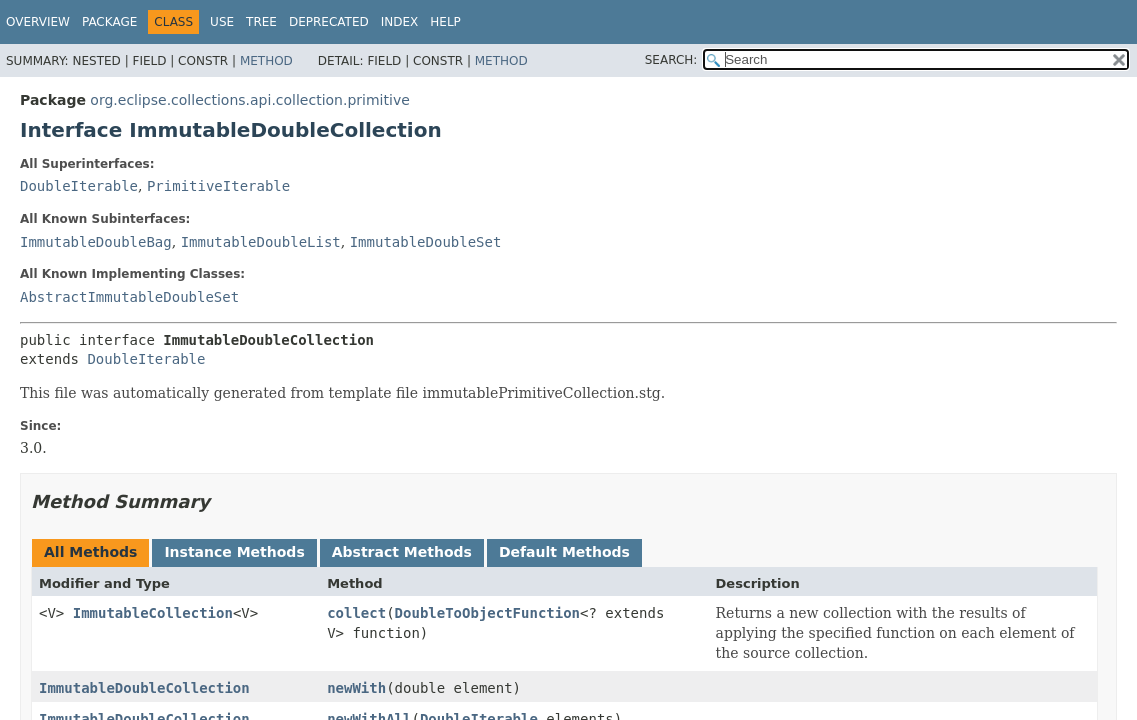 The height and width of the screenshot is (720, 1137). What do you see at coordinates (79, 186) in the screenshot?
I see `DoubleIterable` at bounding box center [79, 186].